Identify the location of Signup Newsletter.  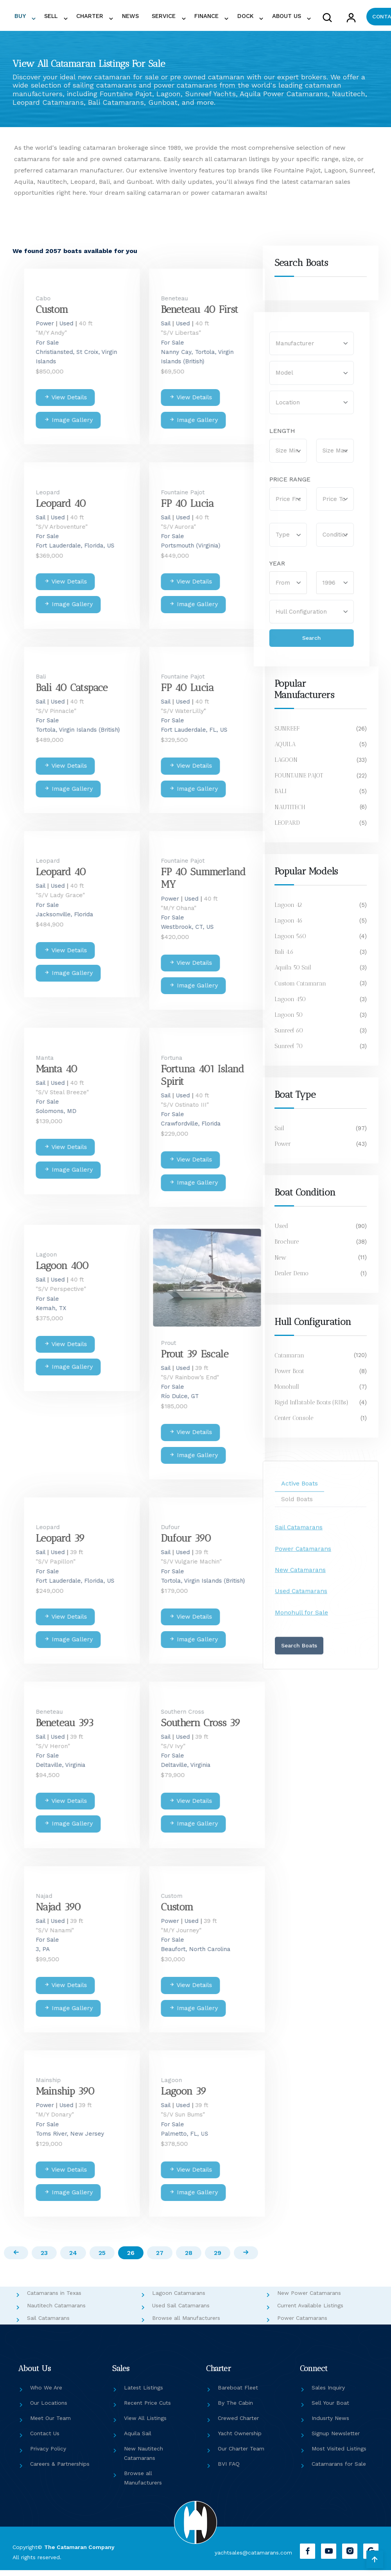
(336, 2439).